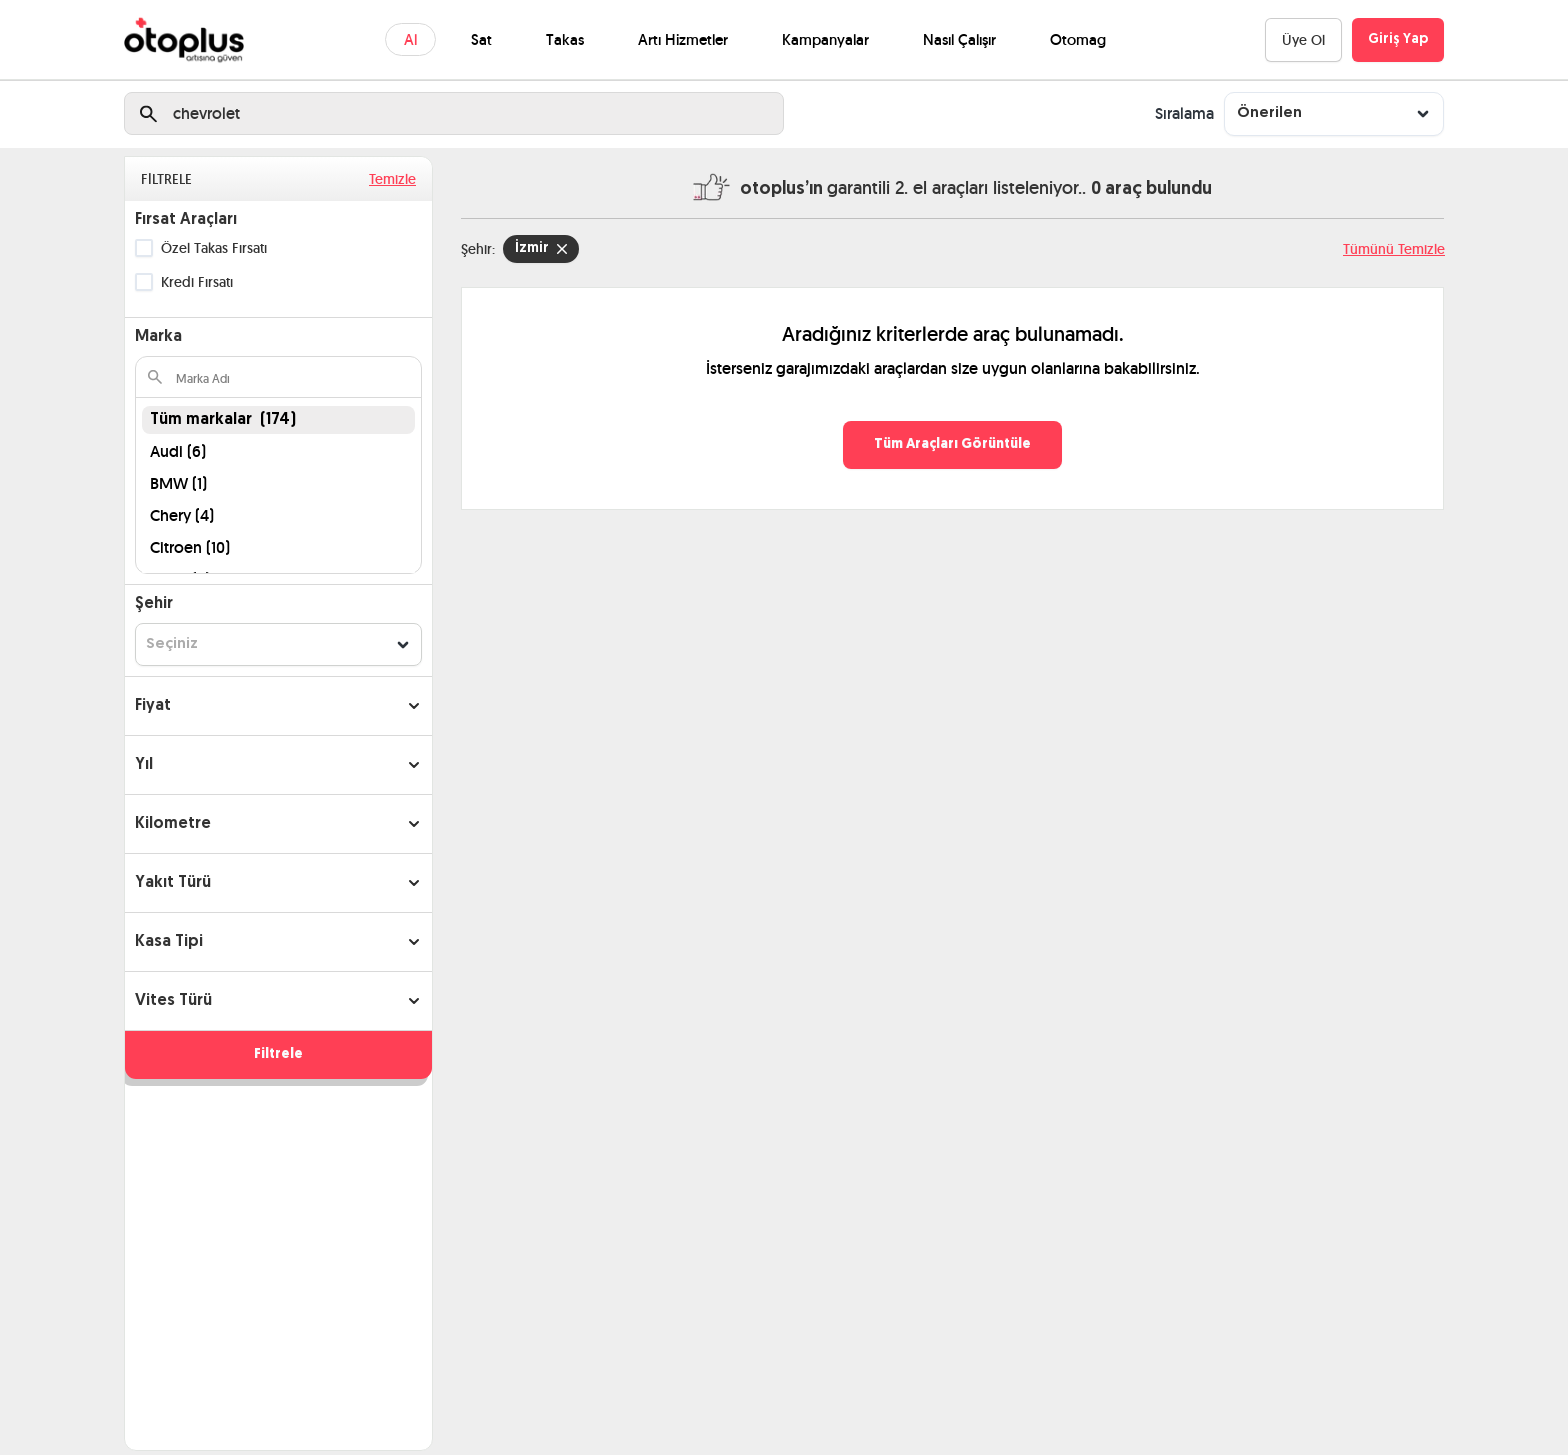 Image resolution: width=1568 pixels, height=1455 pixels. What do you see at coordinates (144, 248) in the screenshot?
I see `[checkbox]` at bounding box center [144, 248].